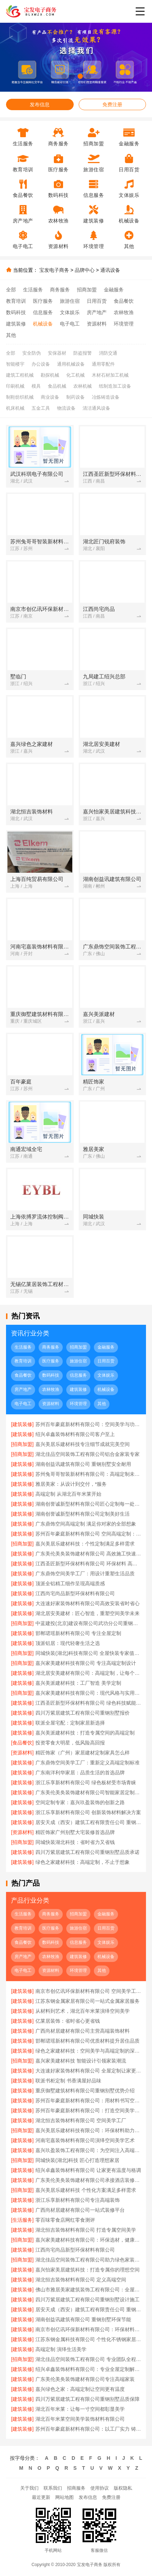 The image size is (152, 2576). I want to click on 发布信息, so click(40, 104).